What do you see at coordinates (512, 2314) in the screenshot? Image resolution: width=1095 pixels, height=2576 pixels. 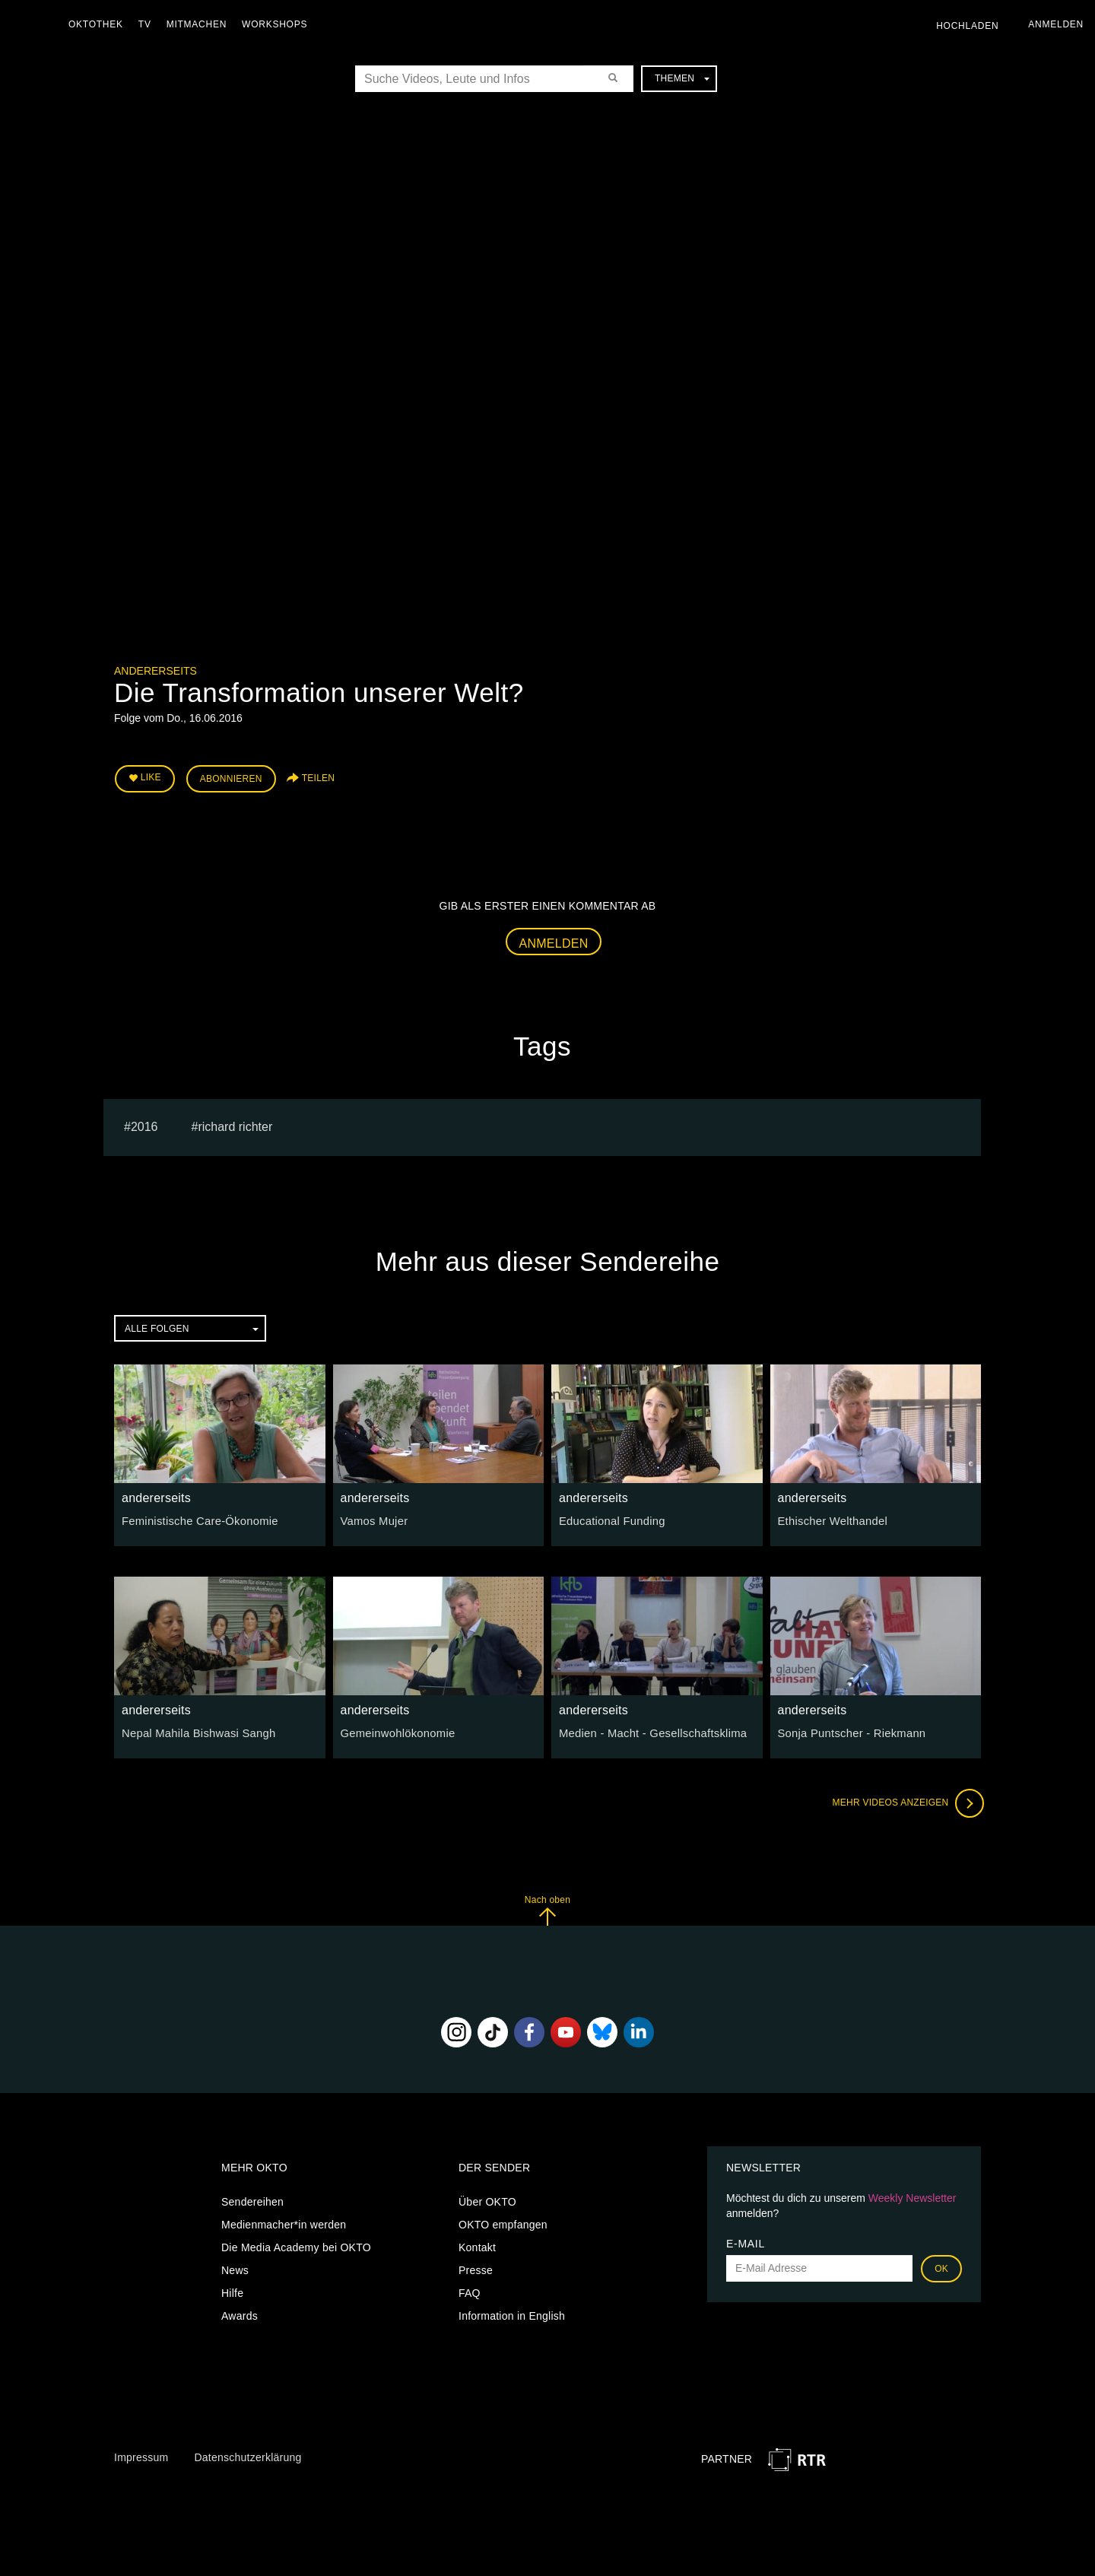 I see `Information in English` at bounding box center [512, 2314].